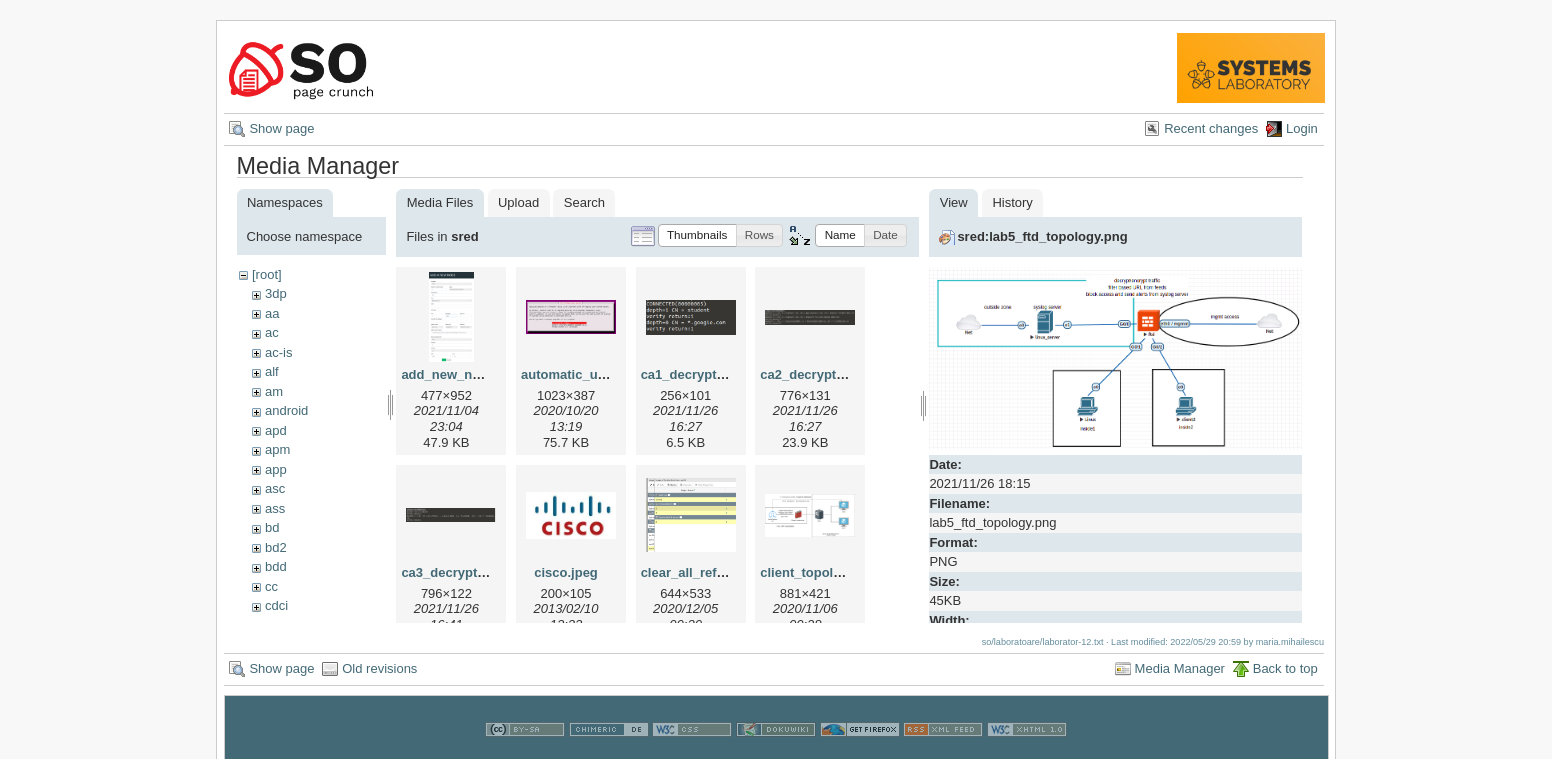 This screenshot has width=1552, height=759. Describe the element at coordinates (271, 586) in the screenshot. I see `cc` at that location.